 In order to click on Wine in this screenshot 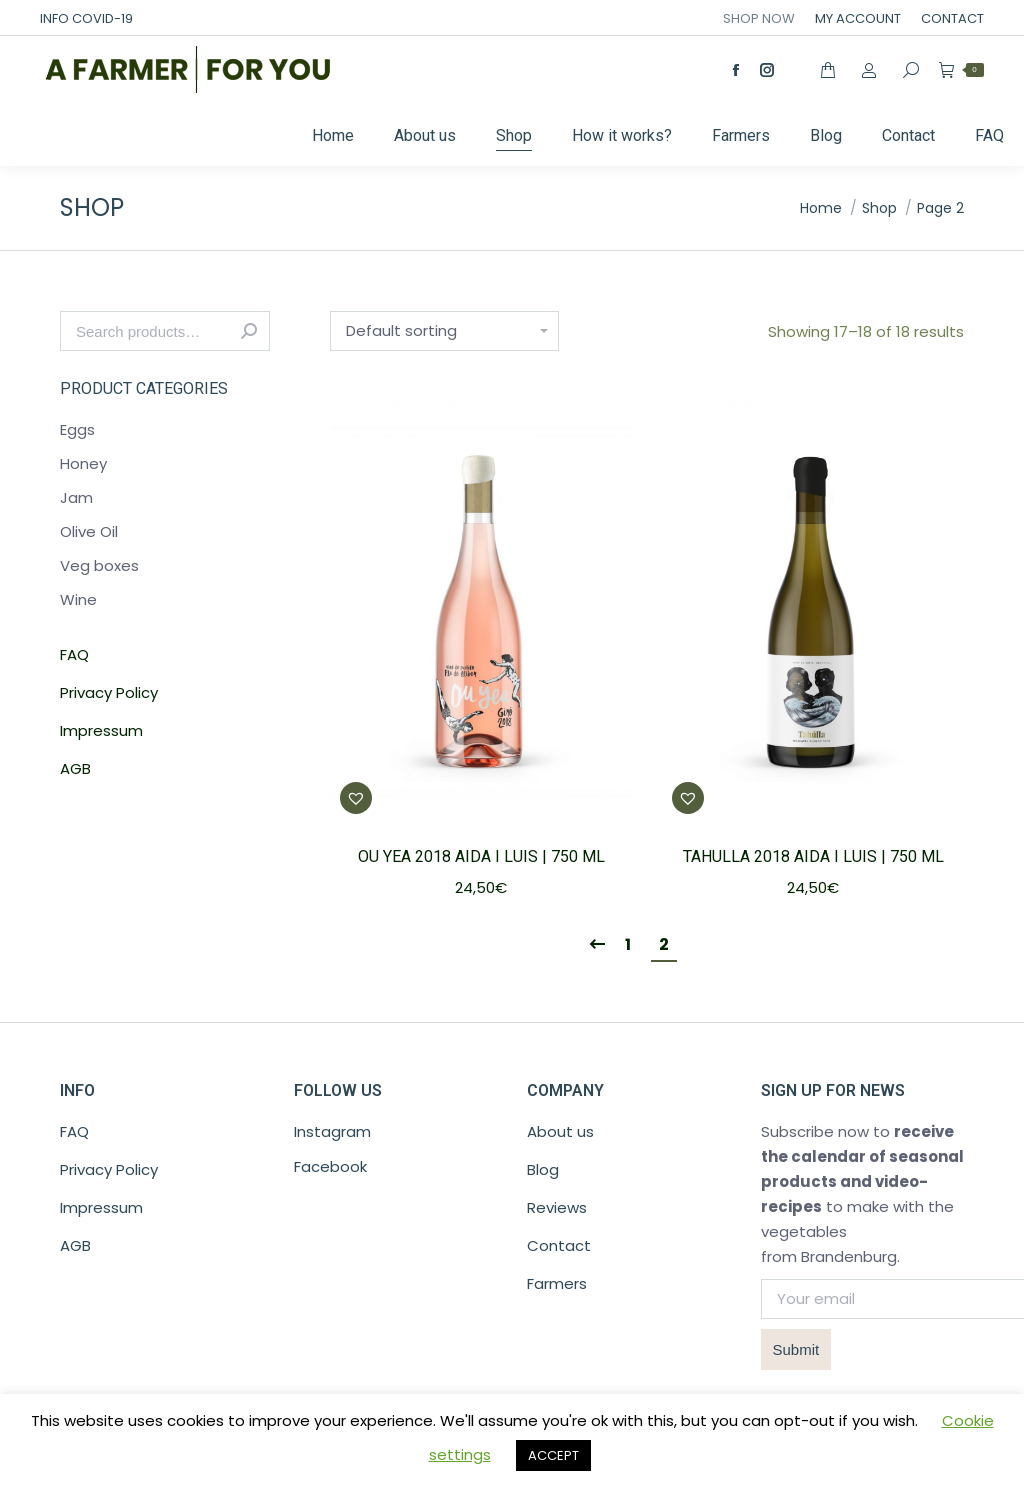, I will do `click(78, 599)`.